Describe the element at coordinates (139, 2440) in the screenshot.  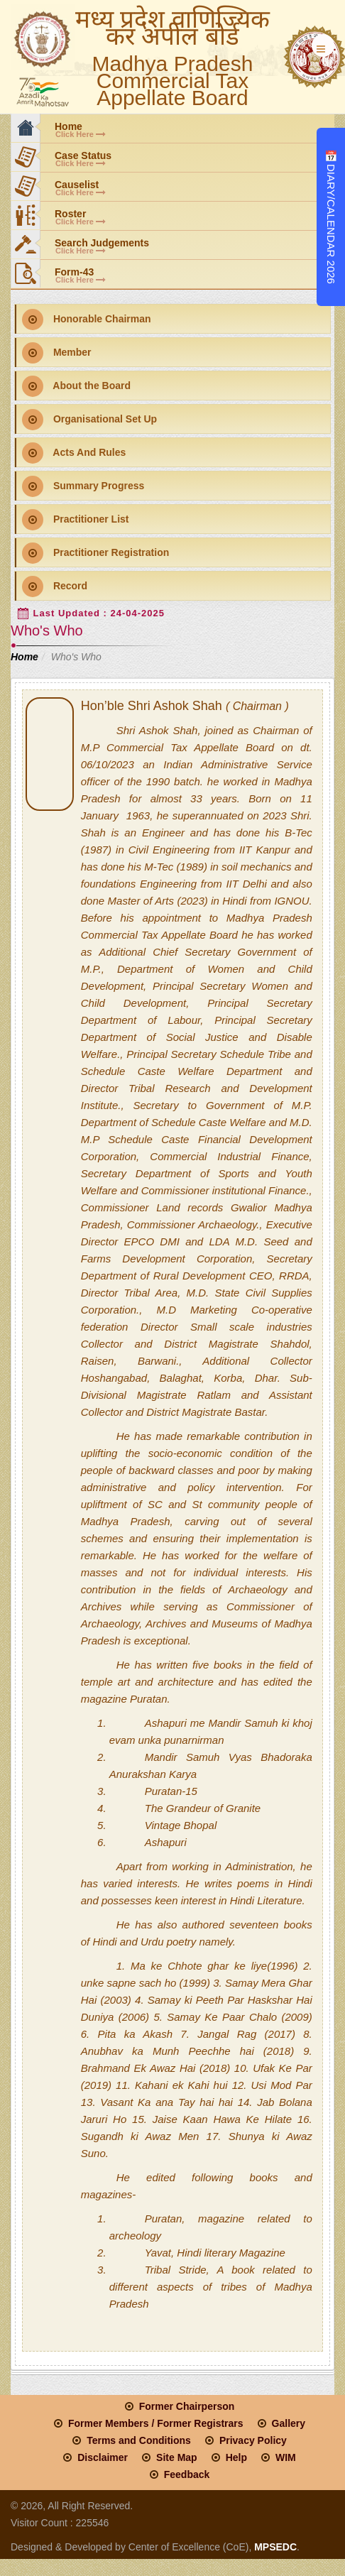
I see `Terms and Conditions` at that location.